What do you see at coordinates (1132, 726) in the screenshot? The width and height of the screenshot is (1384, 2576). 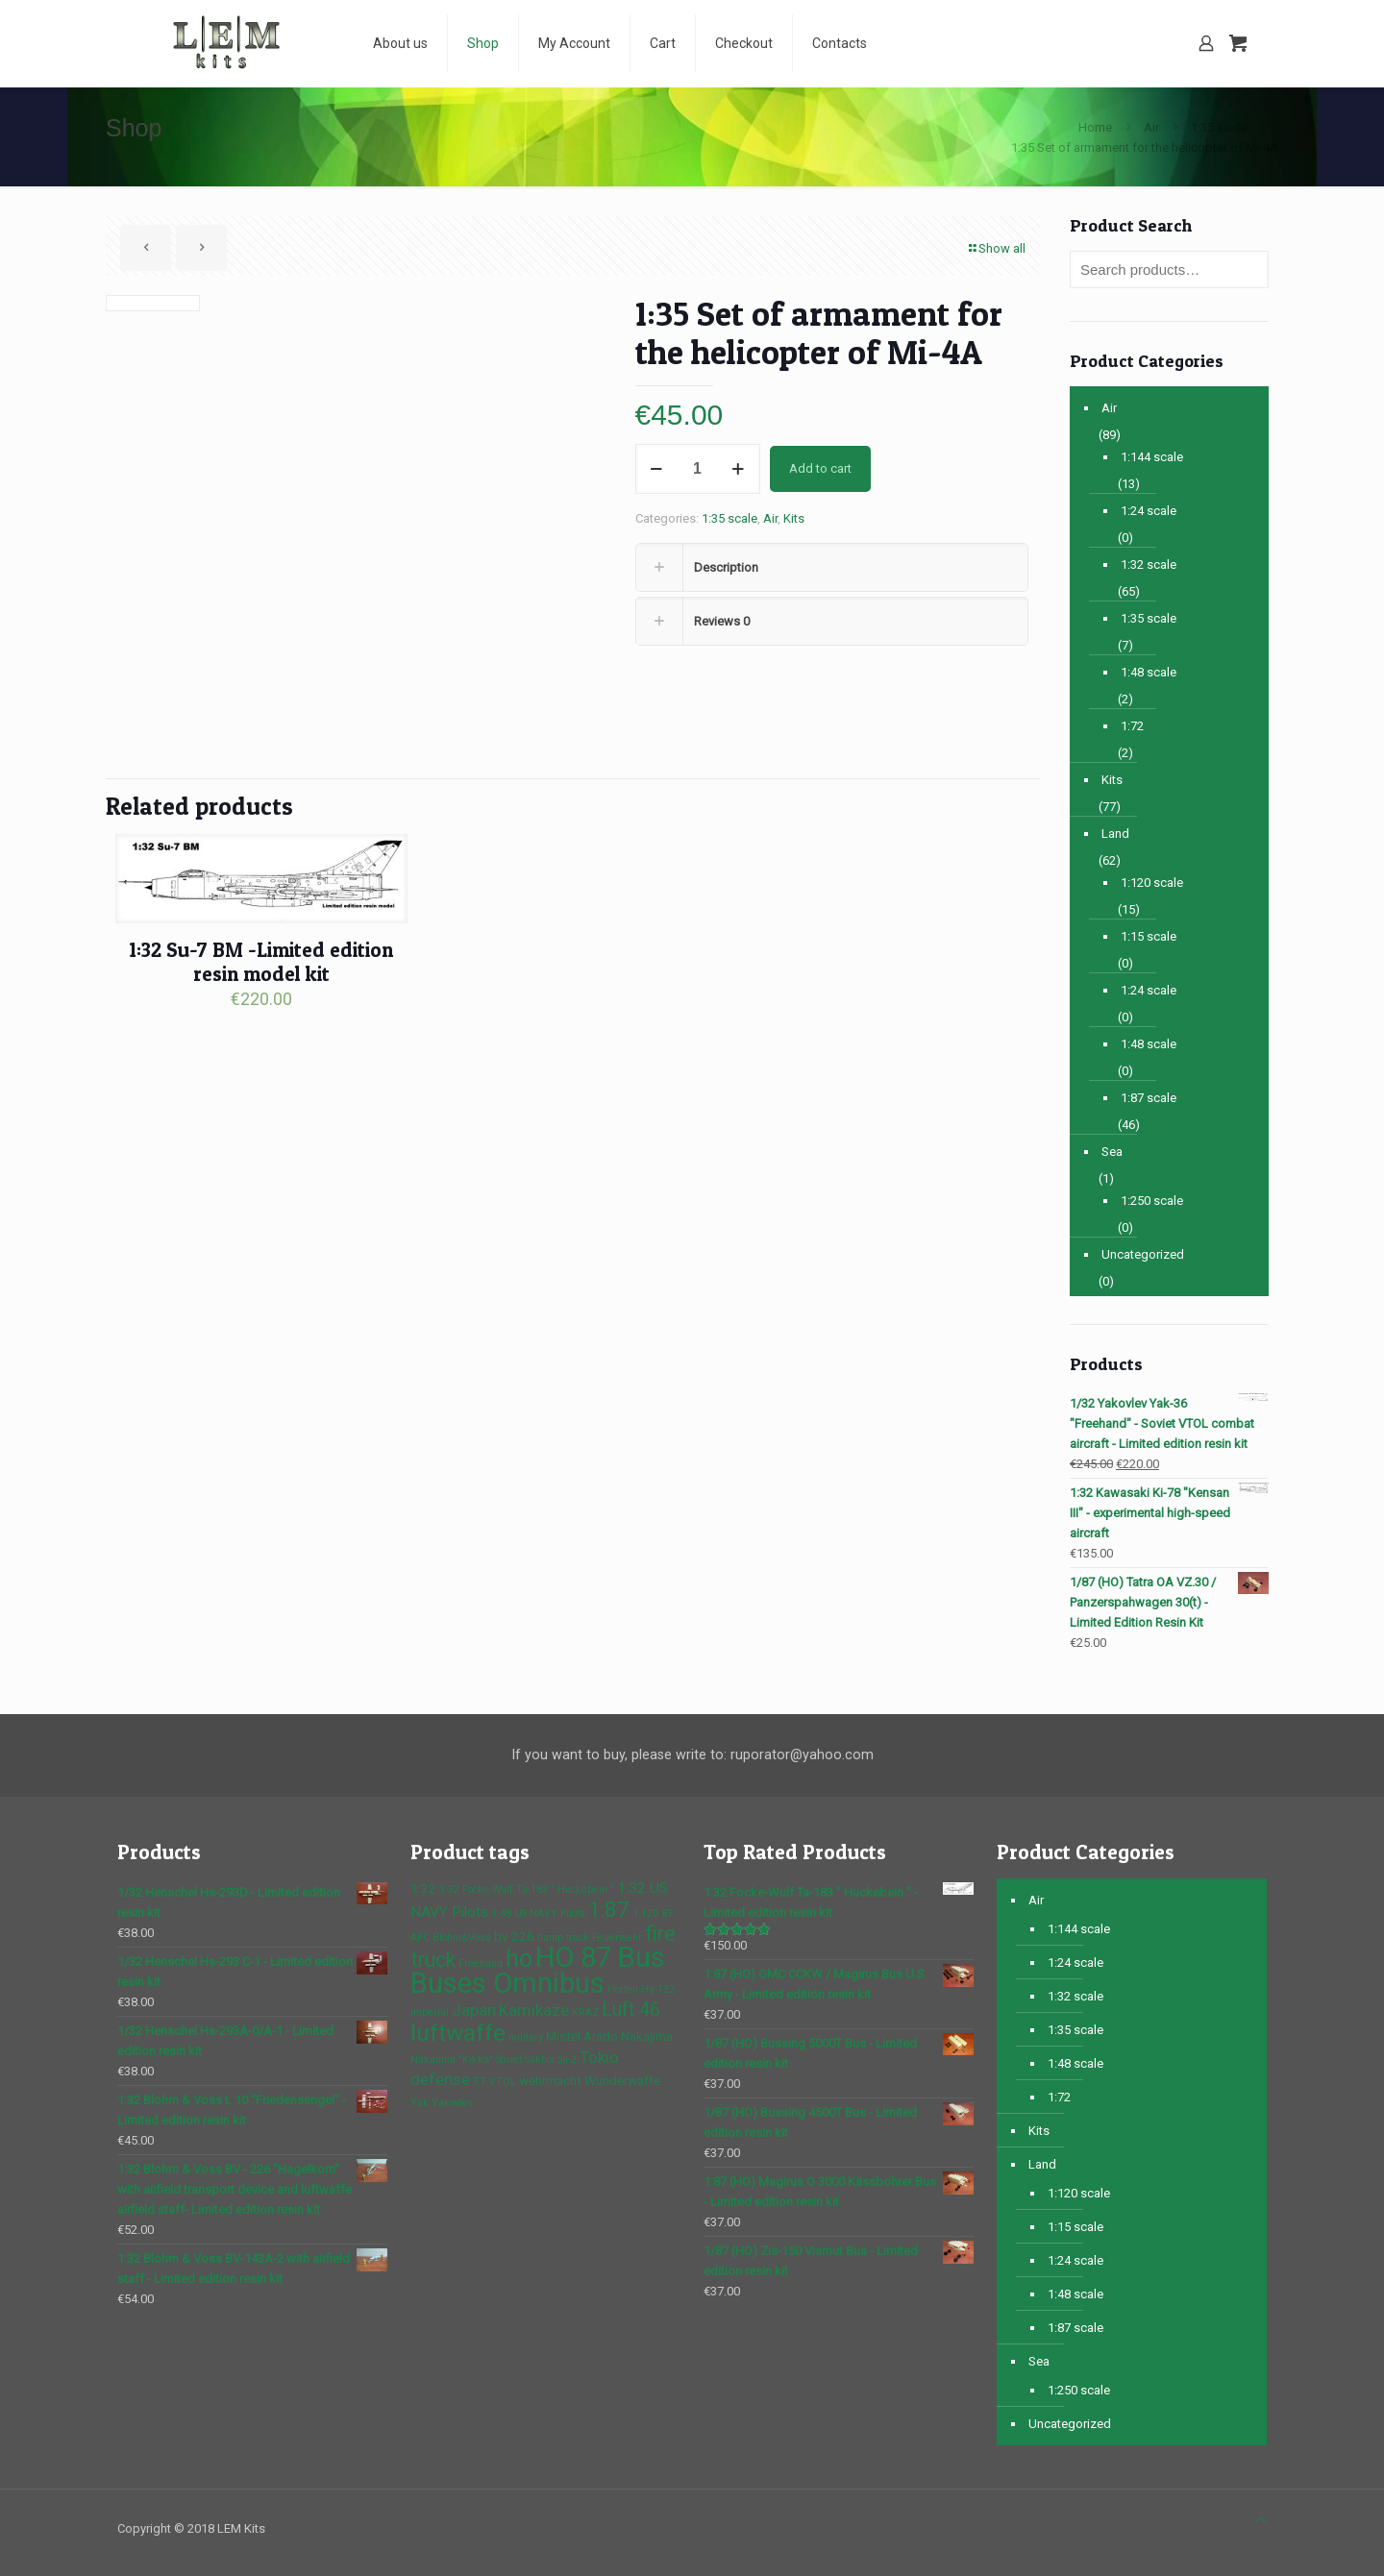 I see `1:72` at bounding box center [1132, 726].